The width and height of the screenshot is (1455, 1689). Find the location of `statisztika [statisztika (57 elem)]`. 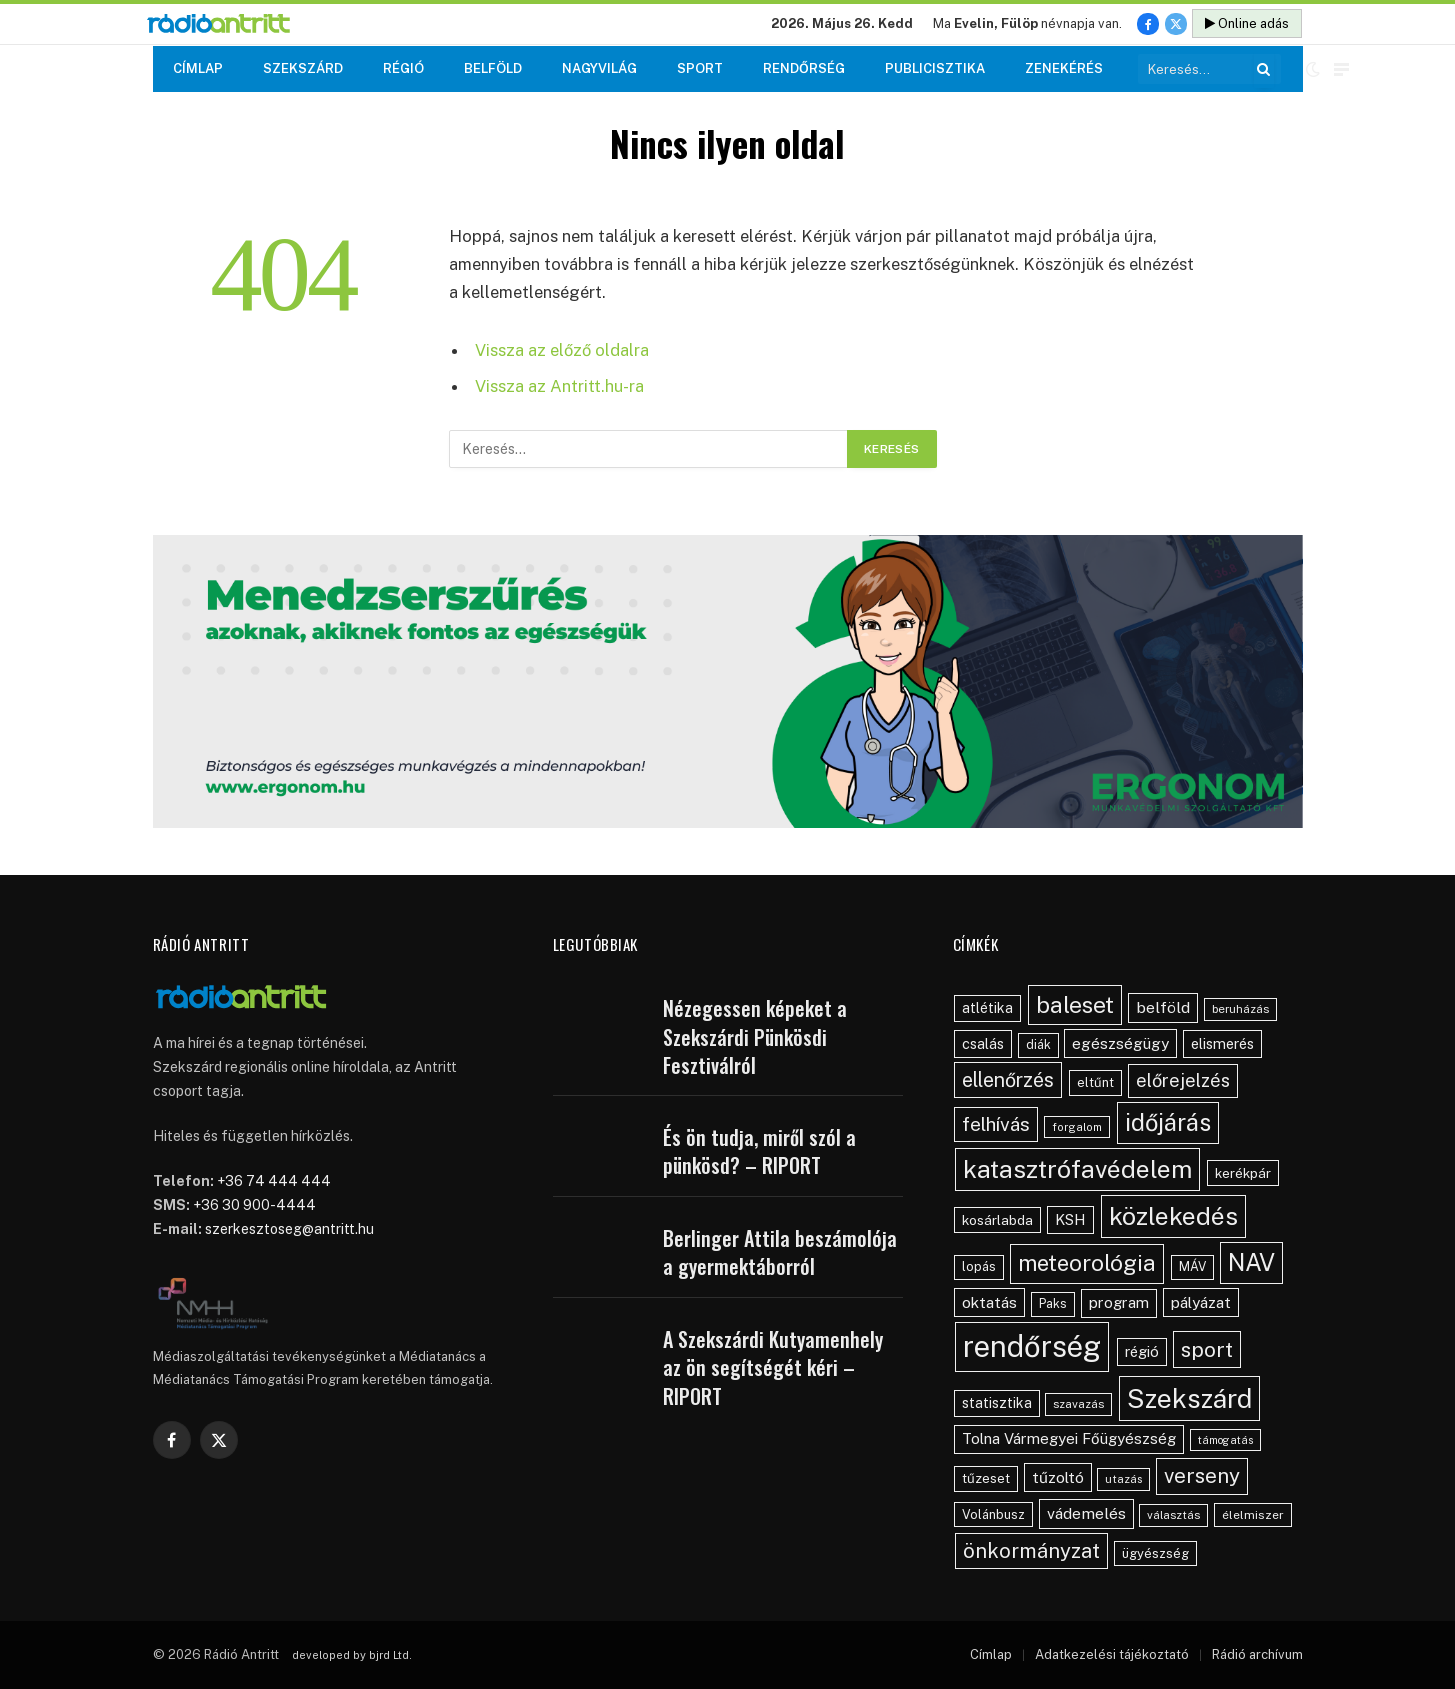

statisztika [statisztika (57 elem)] is located at coordinates (997, 1403).